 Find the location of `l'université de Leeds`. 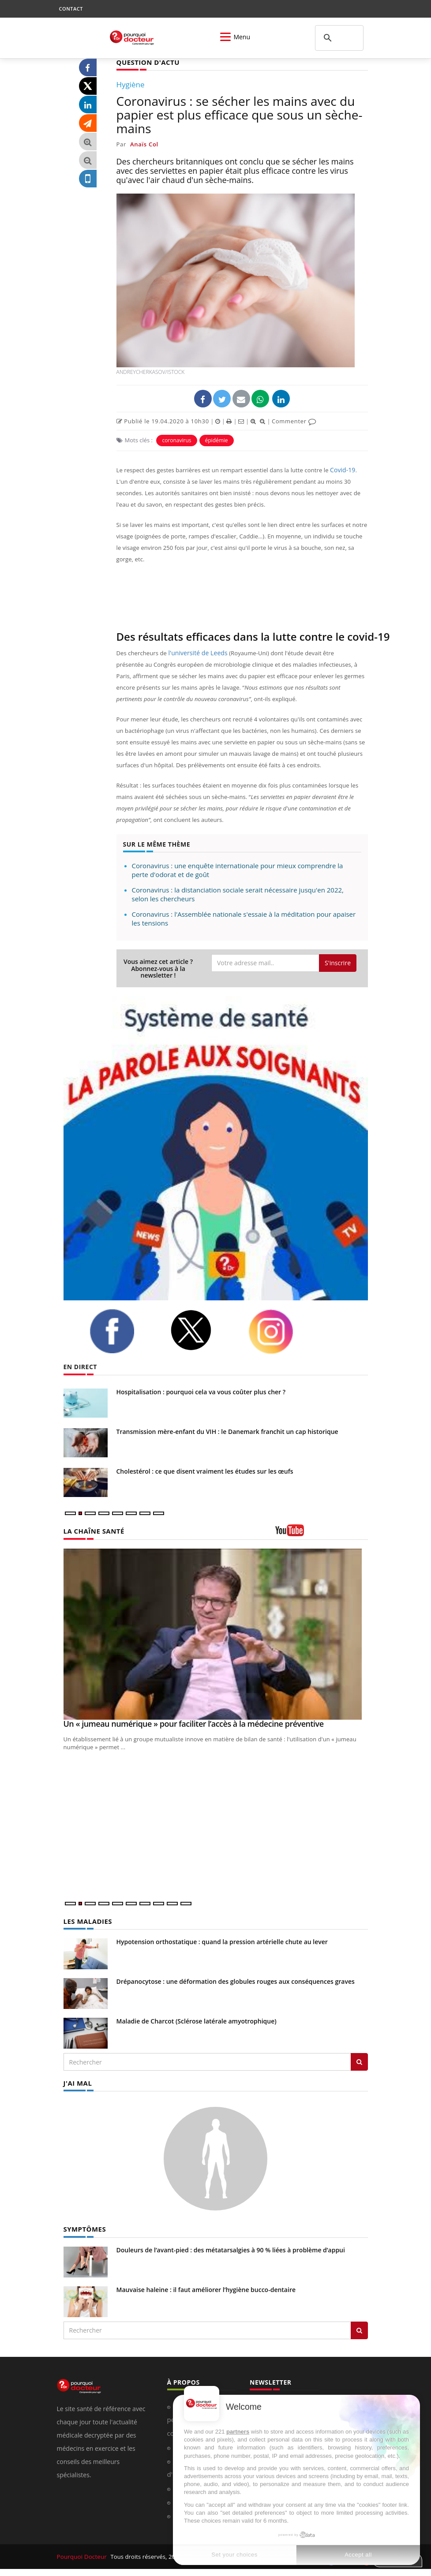

l'université de Leeds is located at coordinates (196, 653).